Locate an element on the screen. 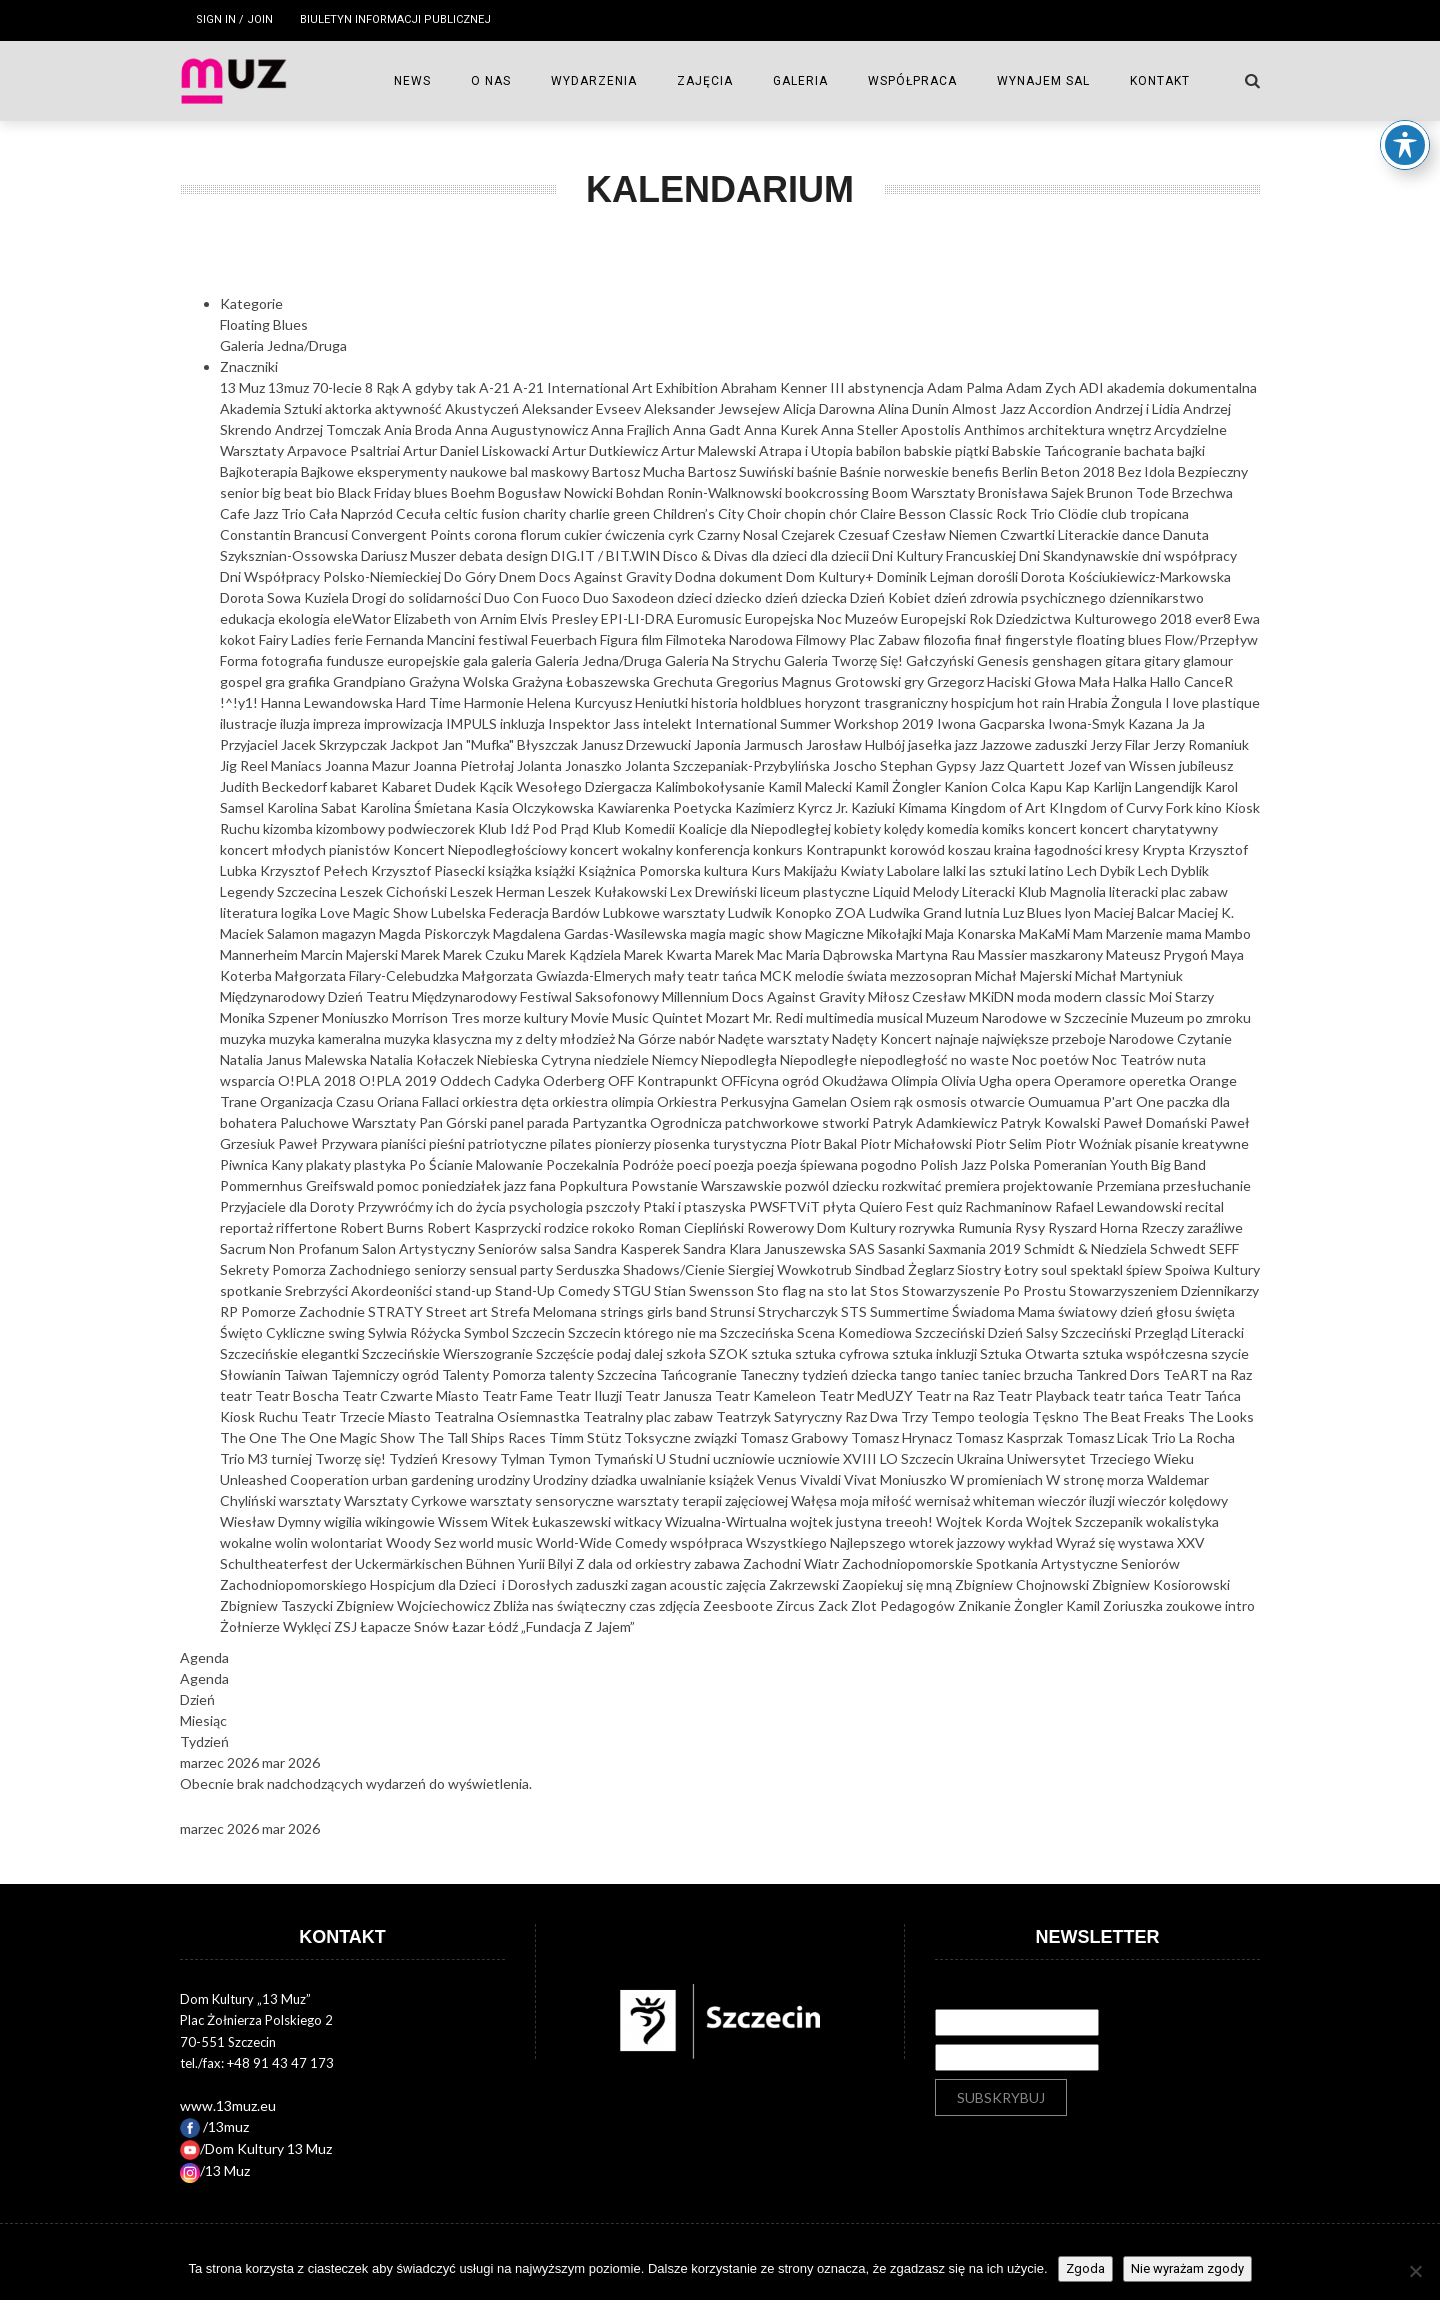  wieczór kolędowy is located at coordinates (1173, 1500).